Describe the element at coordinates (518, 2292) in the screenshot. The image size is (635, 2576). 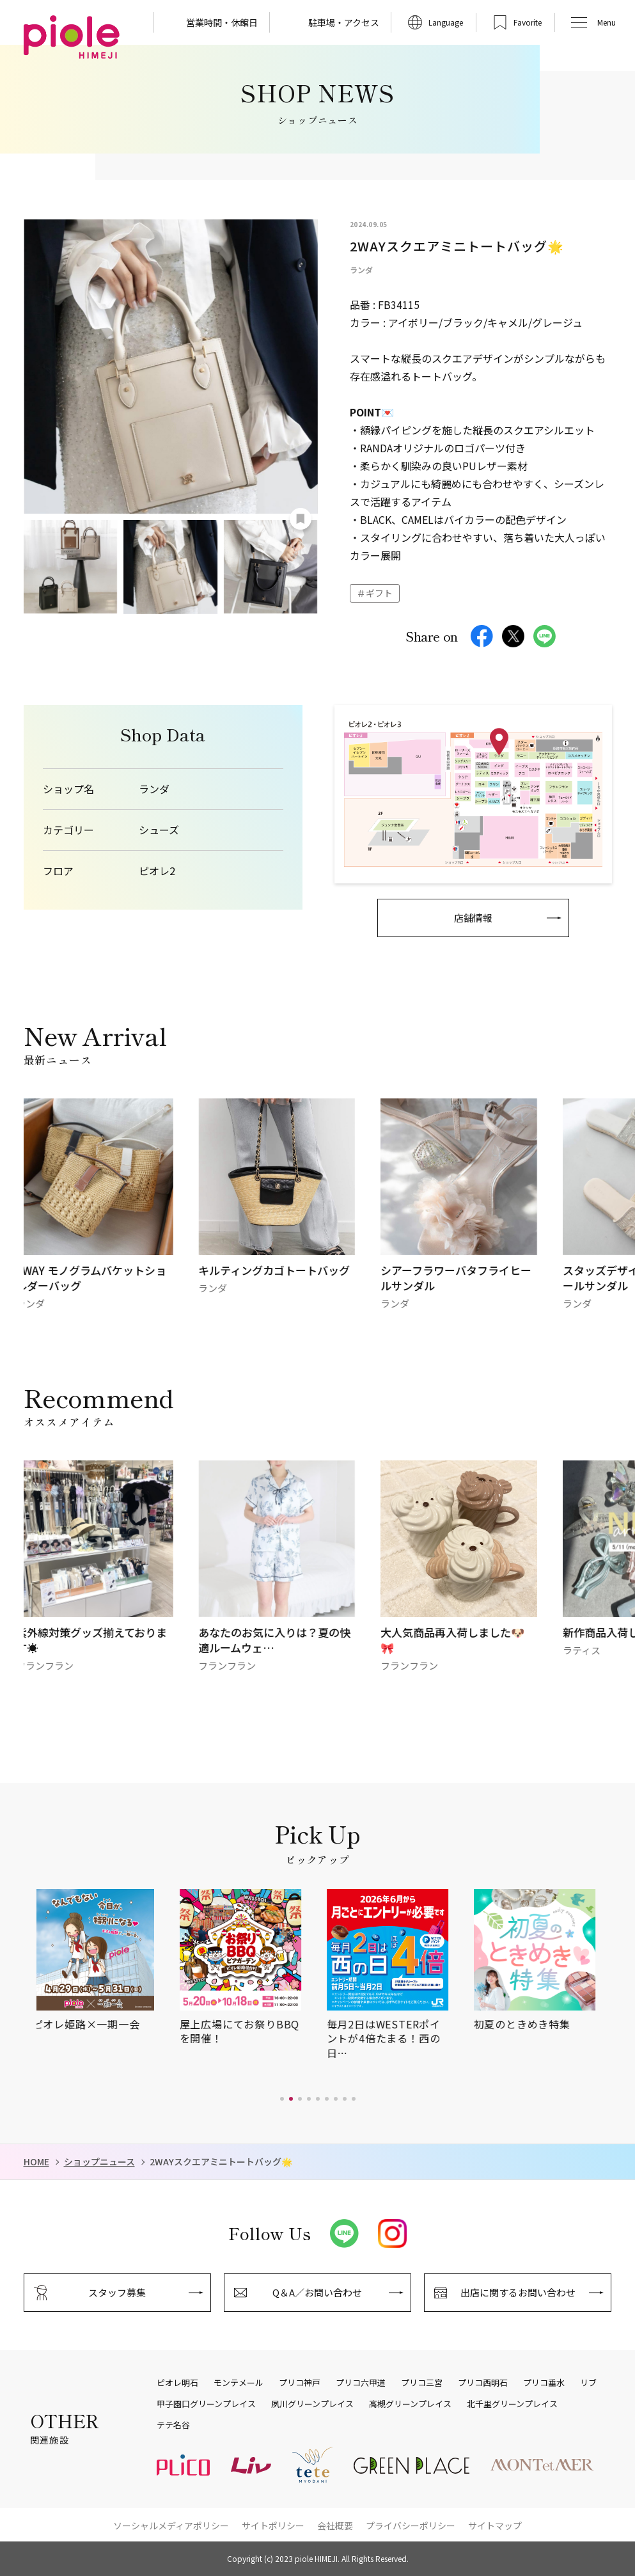
I see `出店に関するお問い合わせ` at that location.